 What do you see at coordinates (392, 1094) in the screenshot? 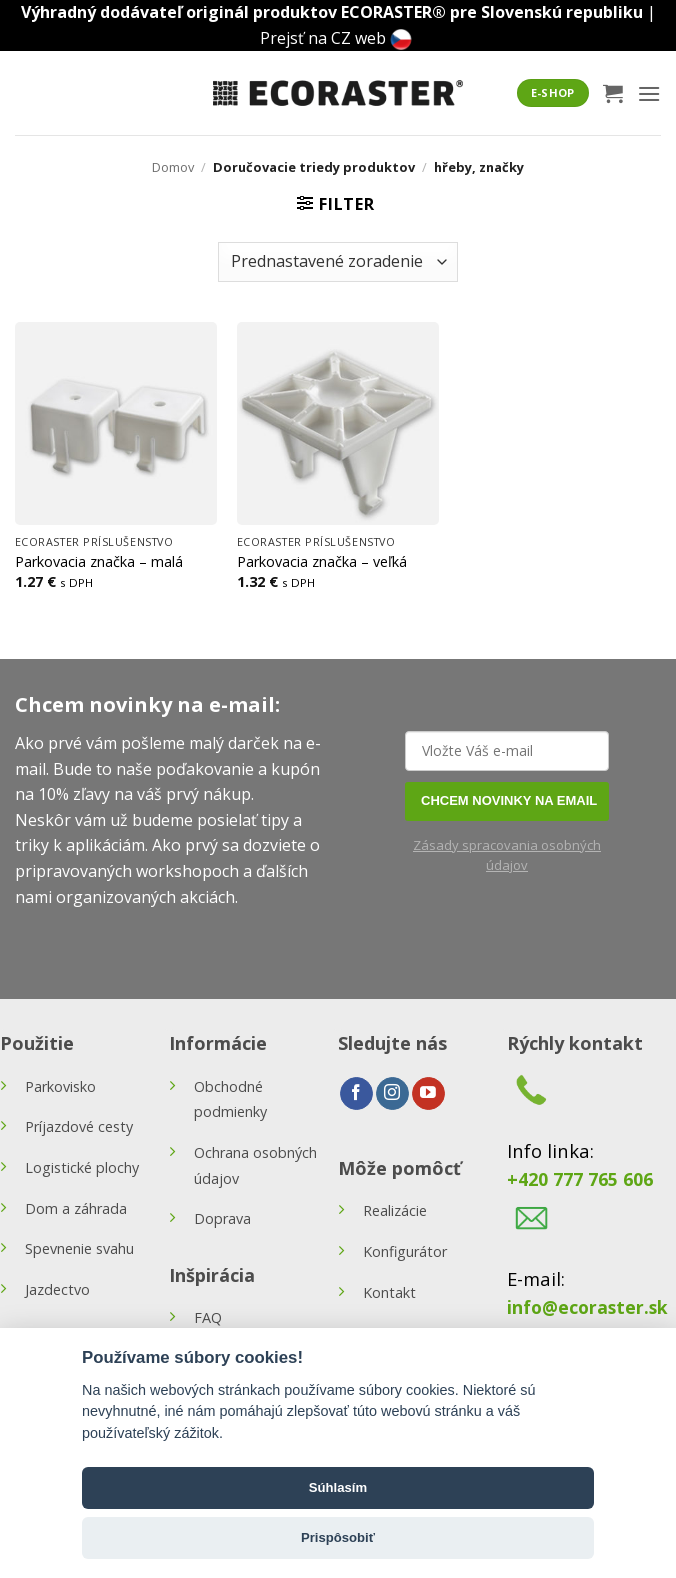
I see `[Follow on Instagram]` at bounding box center [392, 1094].